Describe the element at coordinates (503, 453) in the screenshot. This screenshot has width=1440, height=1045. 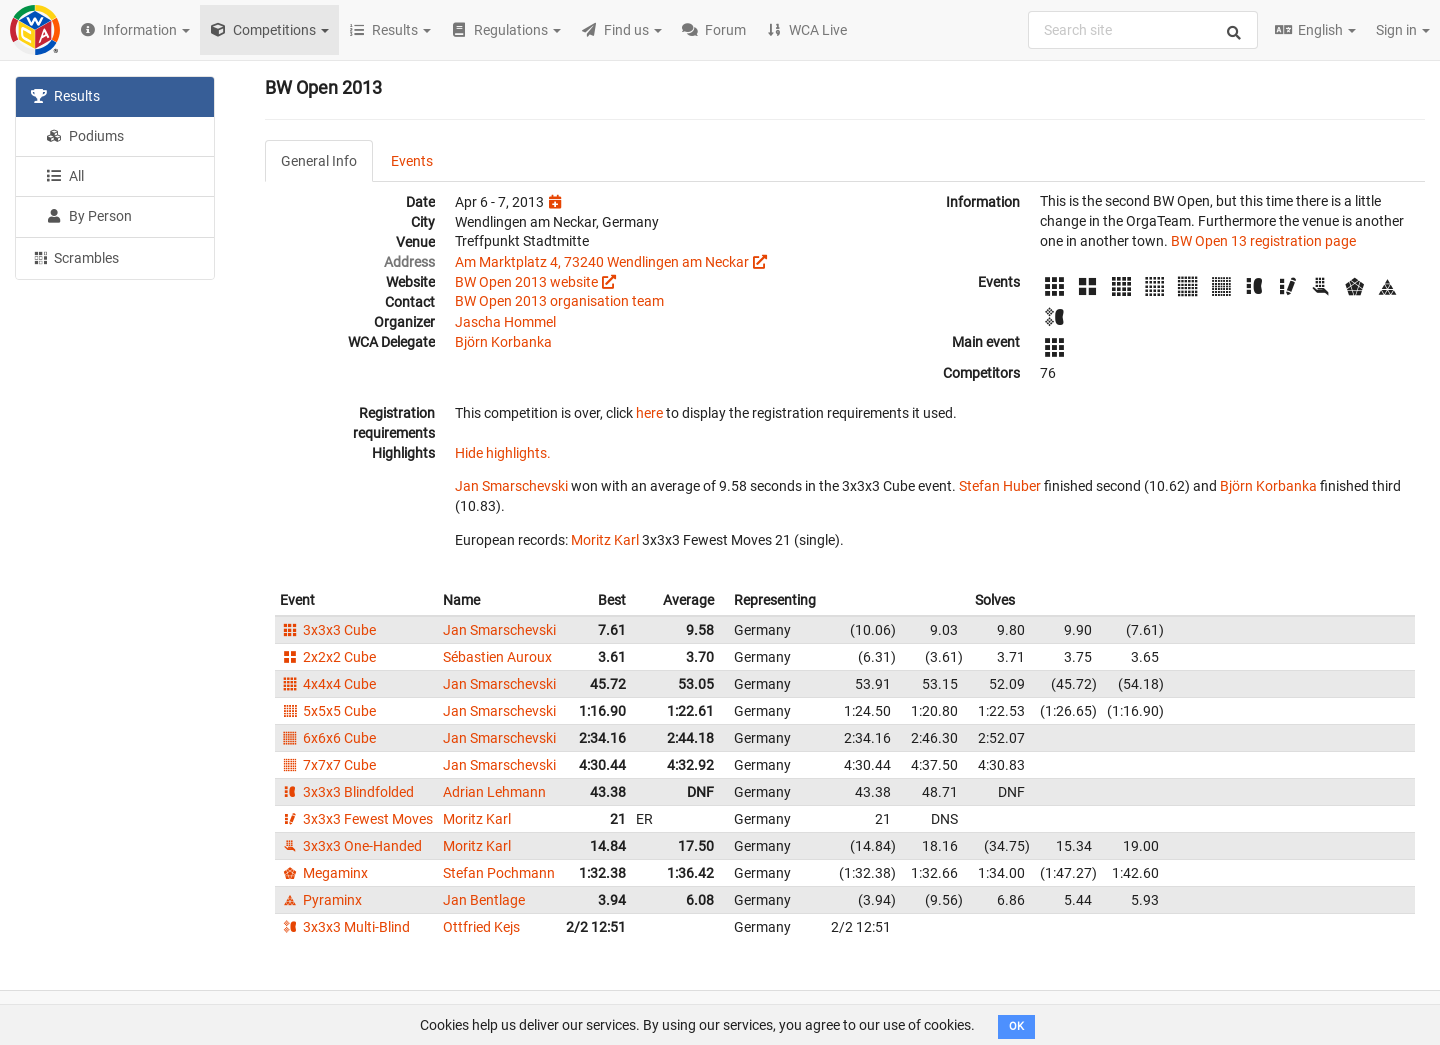
I see `Hide highlights.` at that location.